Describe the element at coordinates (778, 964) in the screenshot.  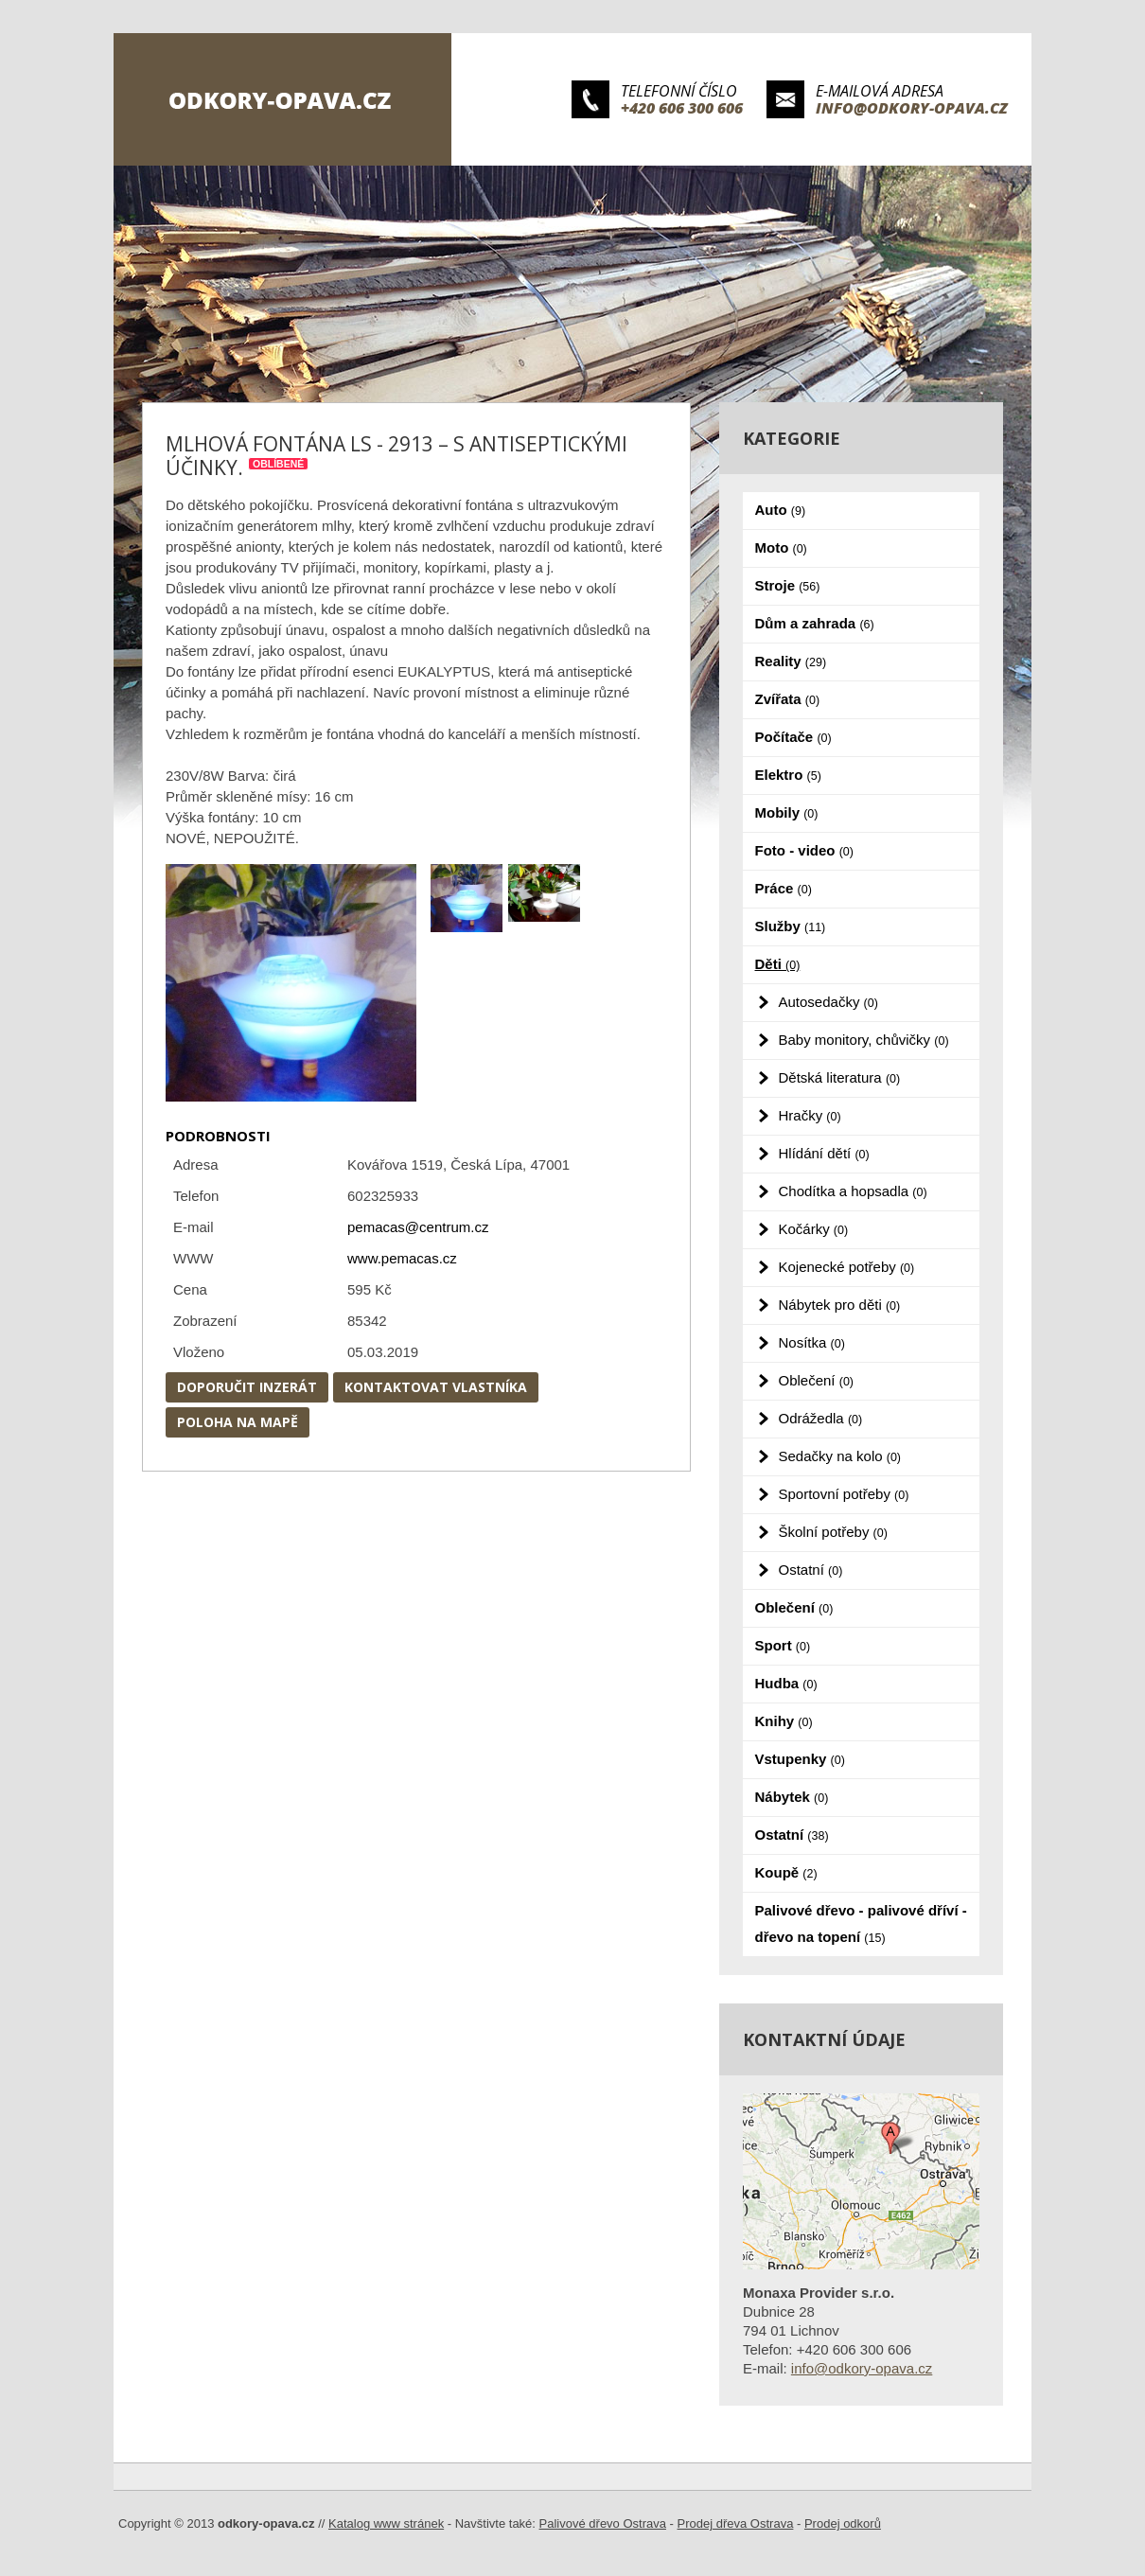
I see `Děti` at that location.